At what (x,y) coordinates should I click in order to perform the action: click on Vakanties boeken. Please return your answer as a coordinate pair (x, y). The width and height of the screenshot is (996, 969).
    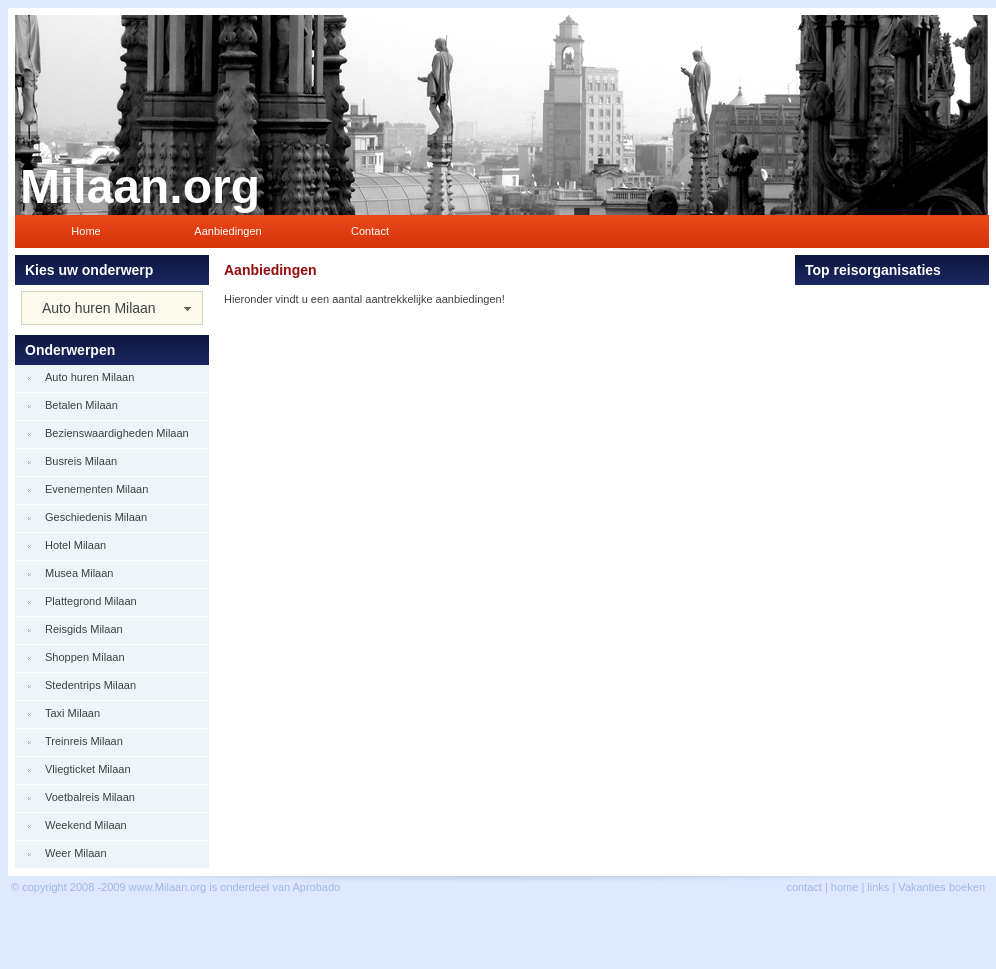
    Looking at the image, I should click on (941, 887).